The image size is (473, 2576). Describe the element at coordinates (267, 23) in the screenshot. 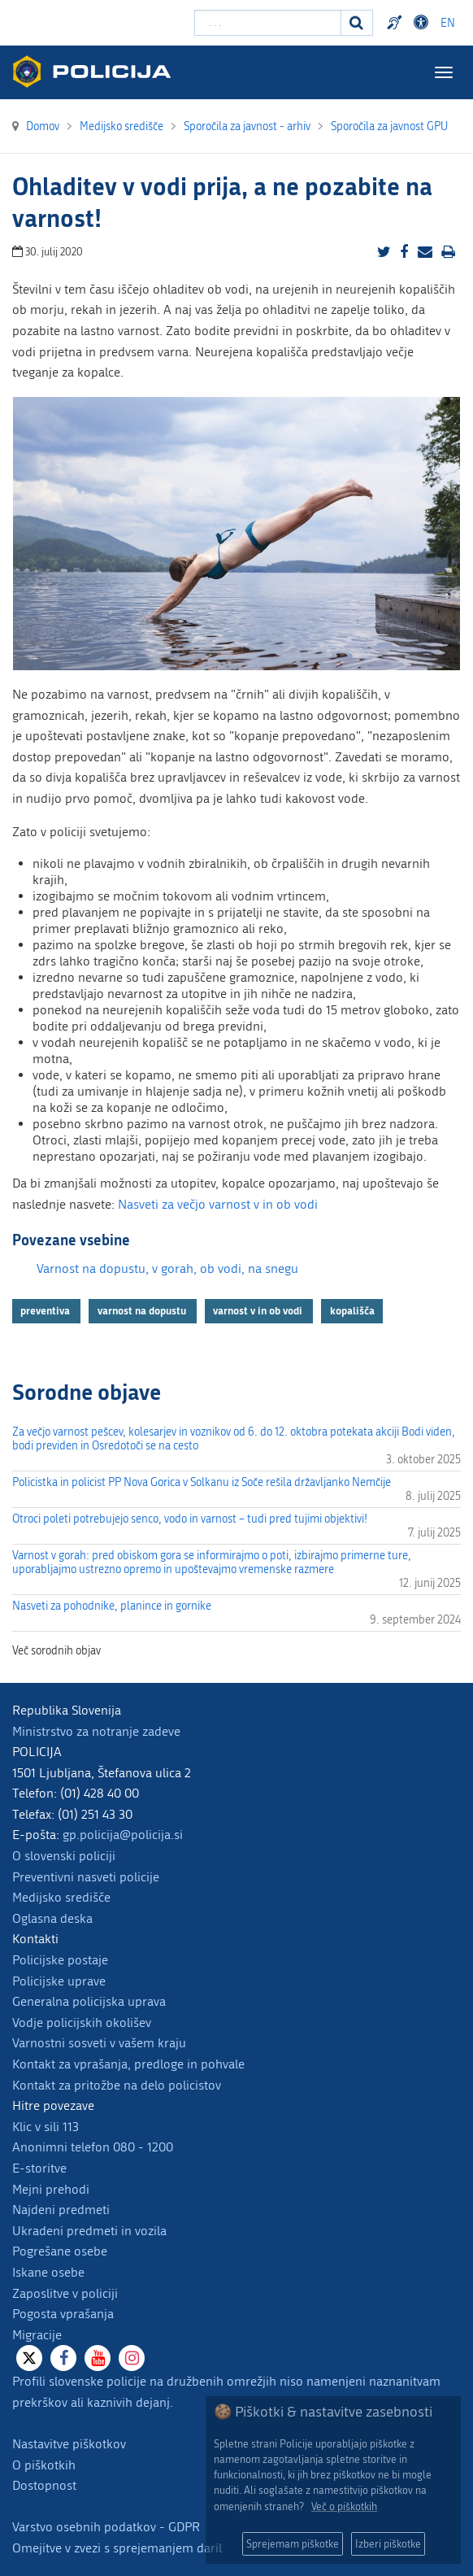

I see `[Vpišite iskalni niz]` at that location.